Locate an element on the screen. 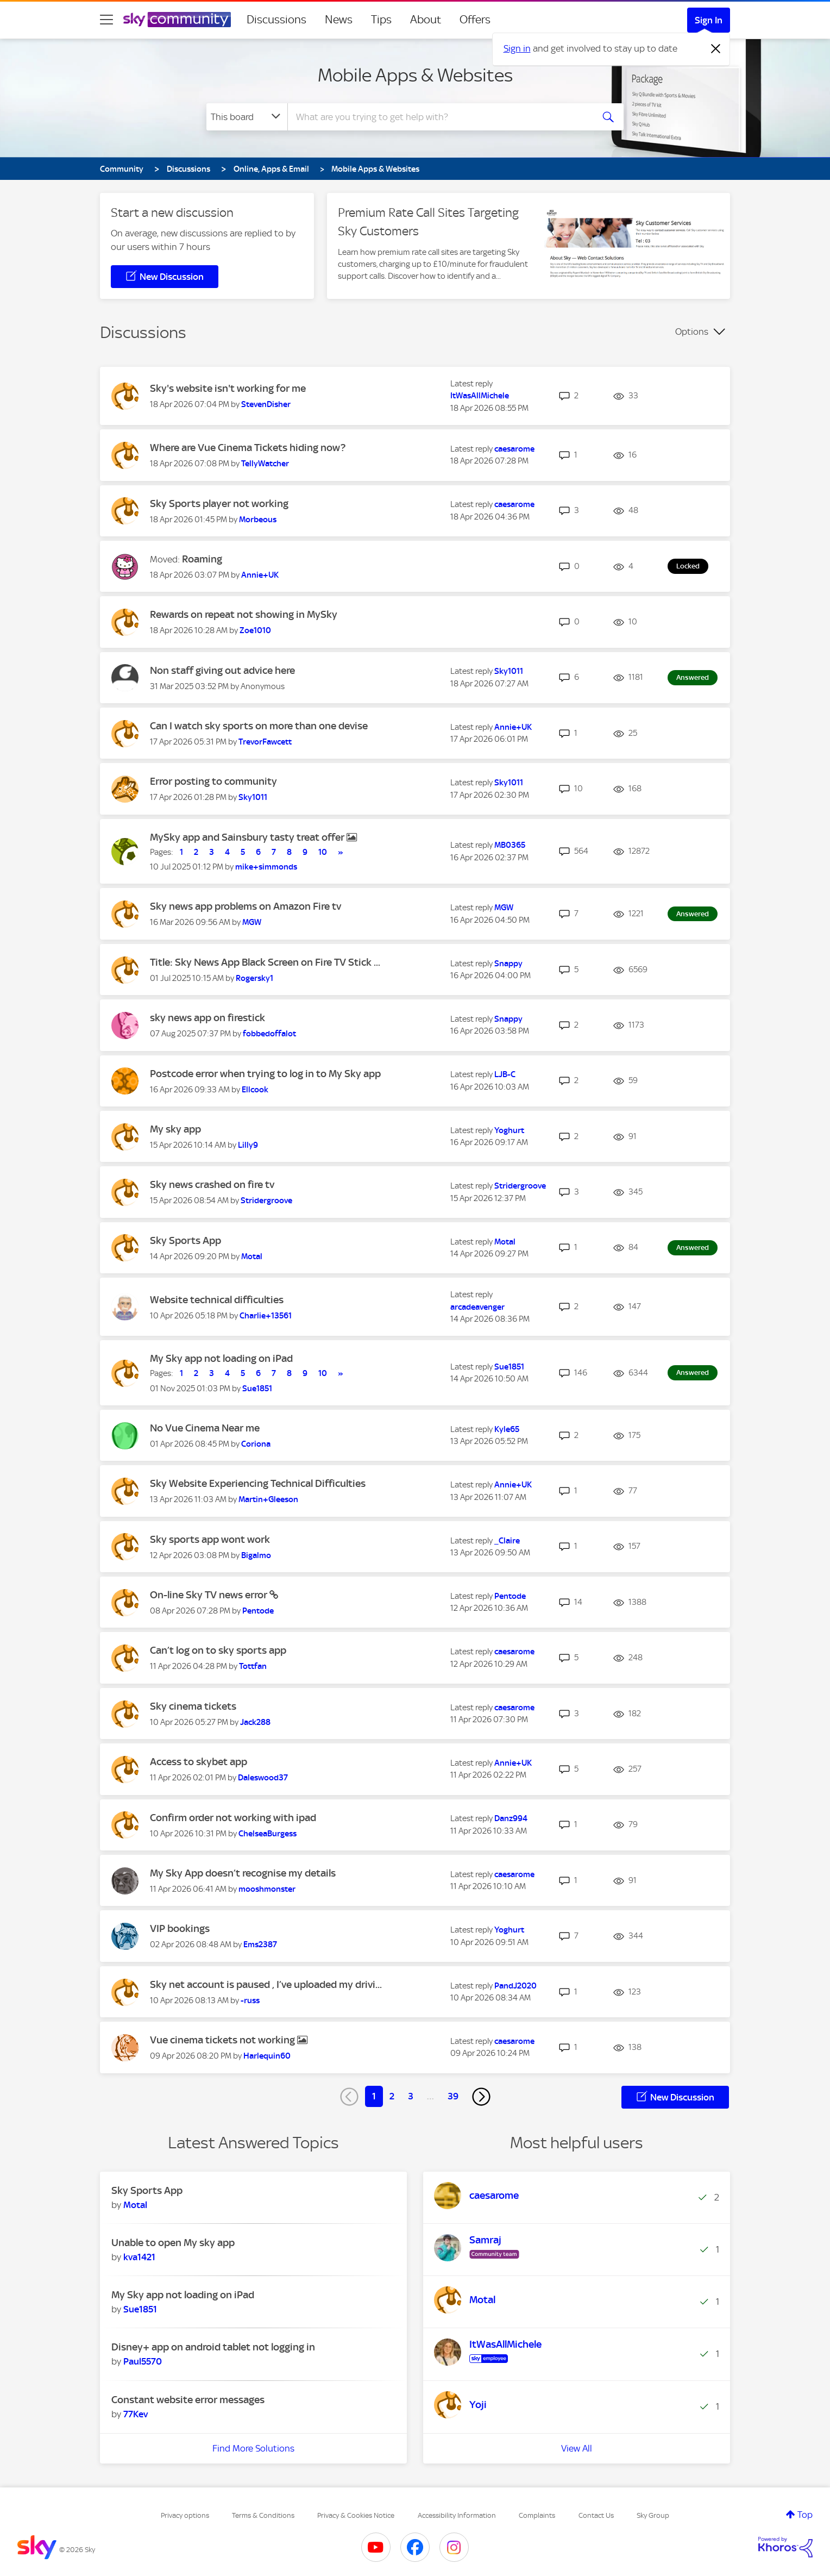 This screenshot has height=2576, width=830. Access to skybet app is located at coordinates (198, 1761).